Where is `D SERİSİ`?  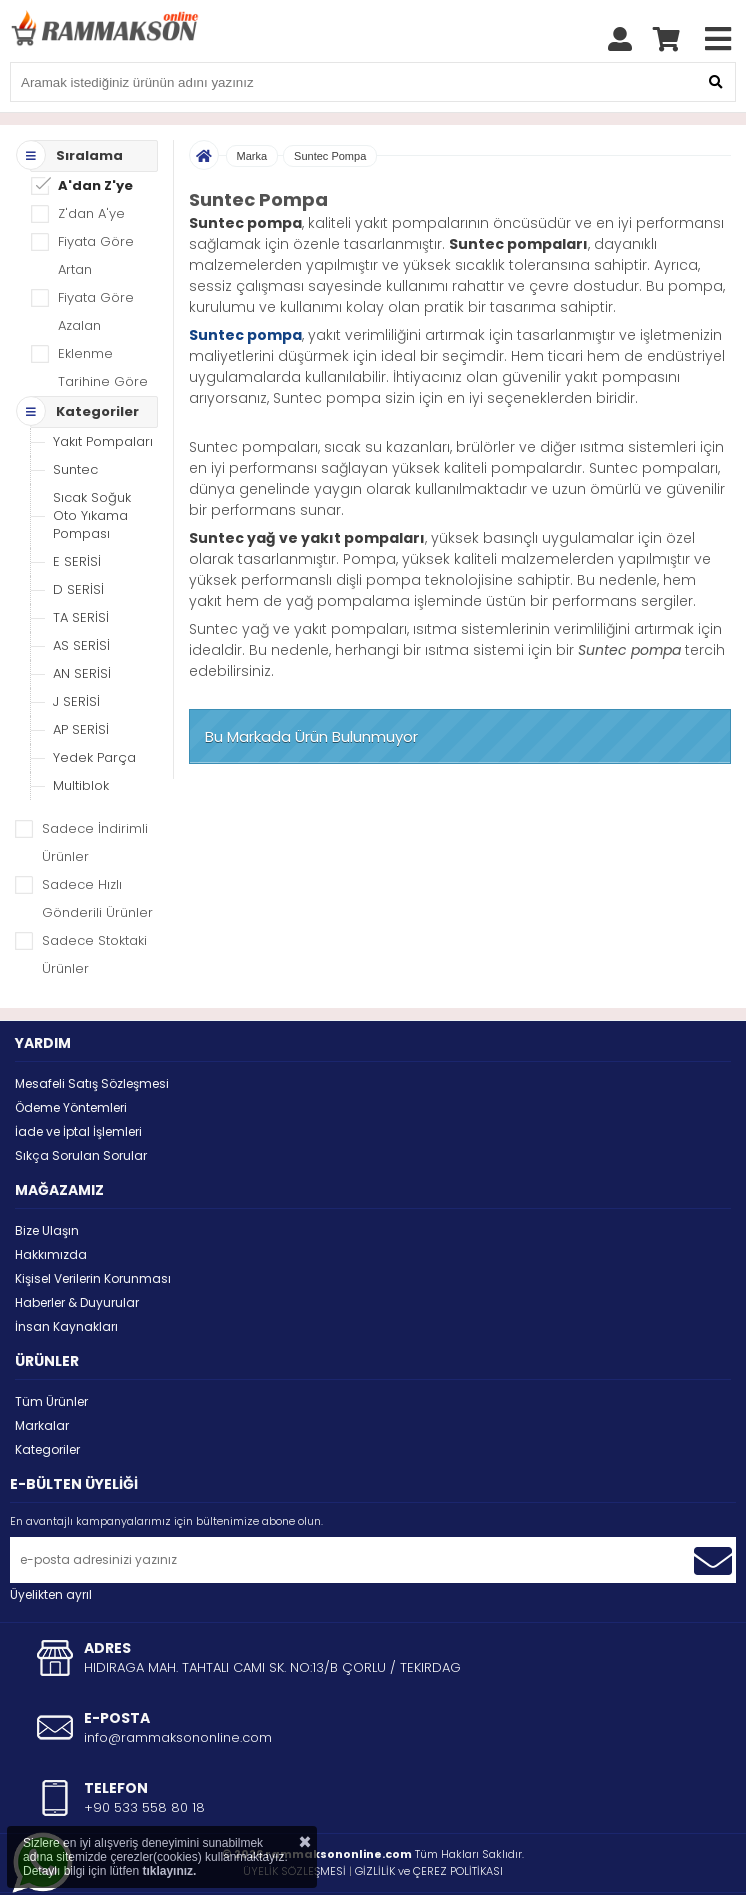 D SERİSİ is located at coordinates (78, 539).